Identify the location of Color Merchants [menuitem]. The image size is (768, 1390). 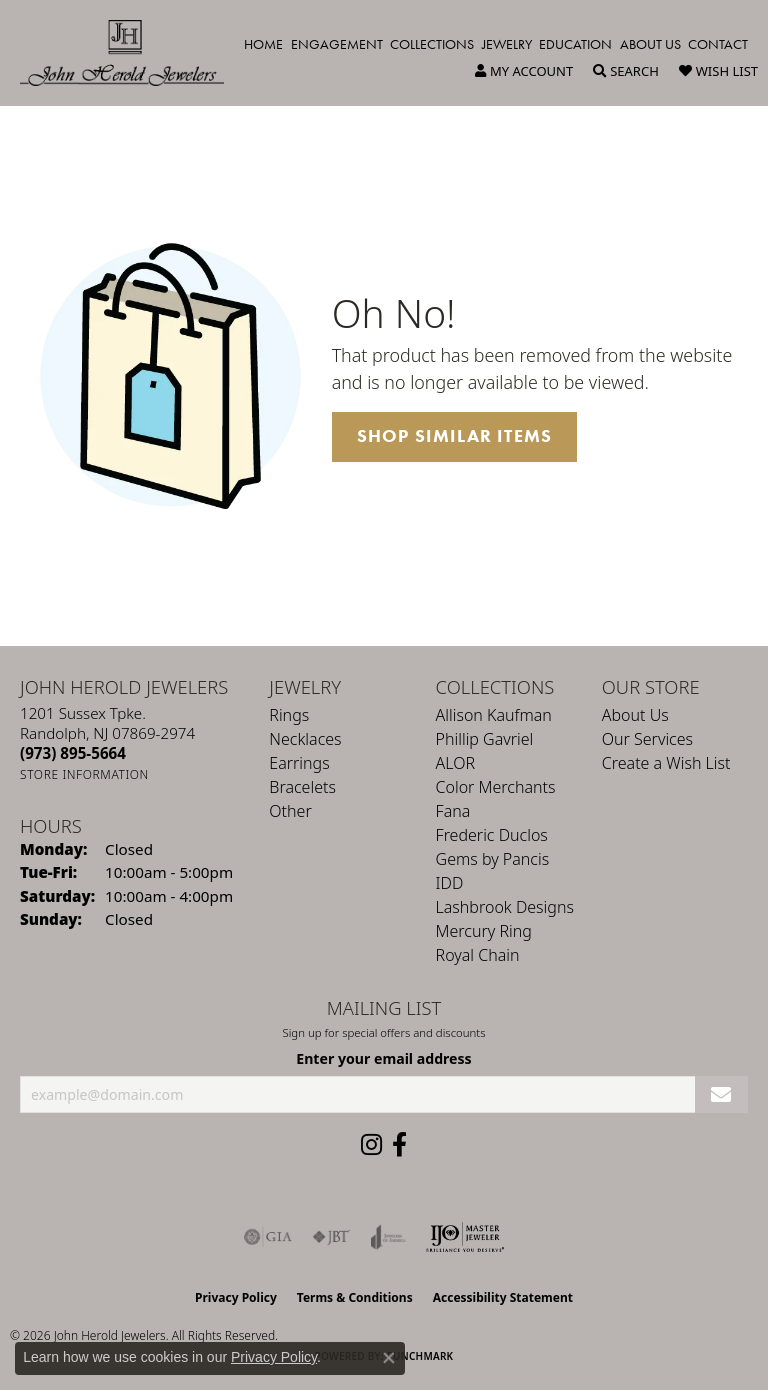
(496, 787).